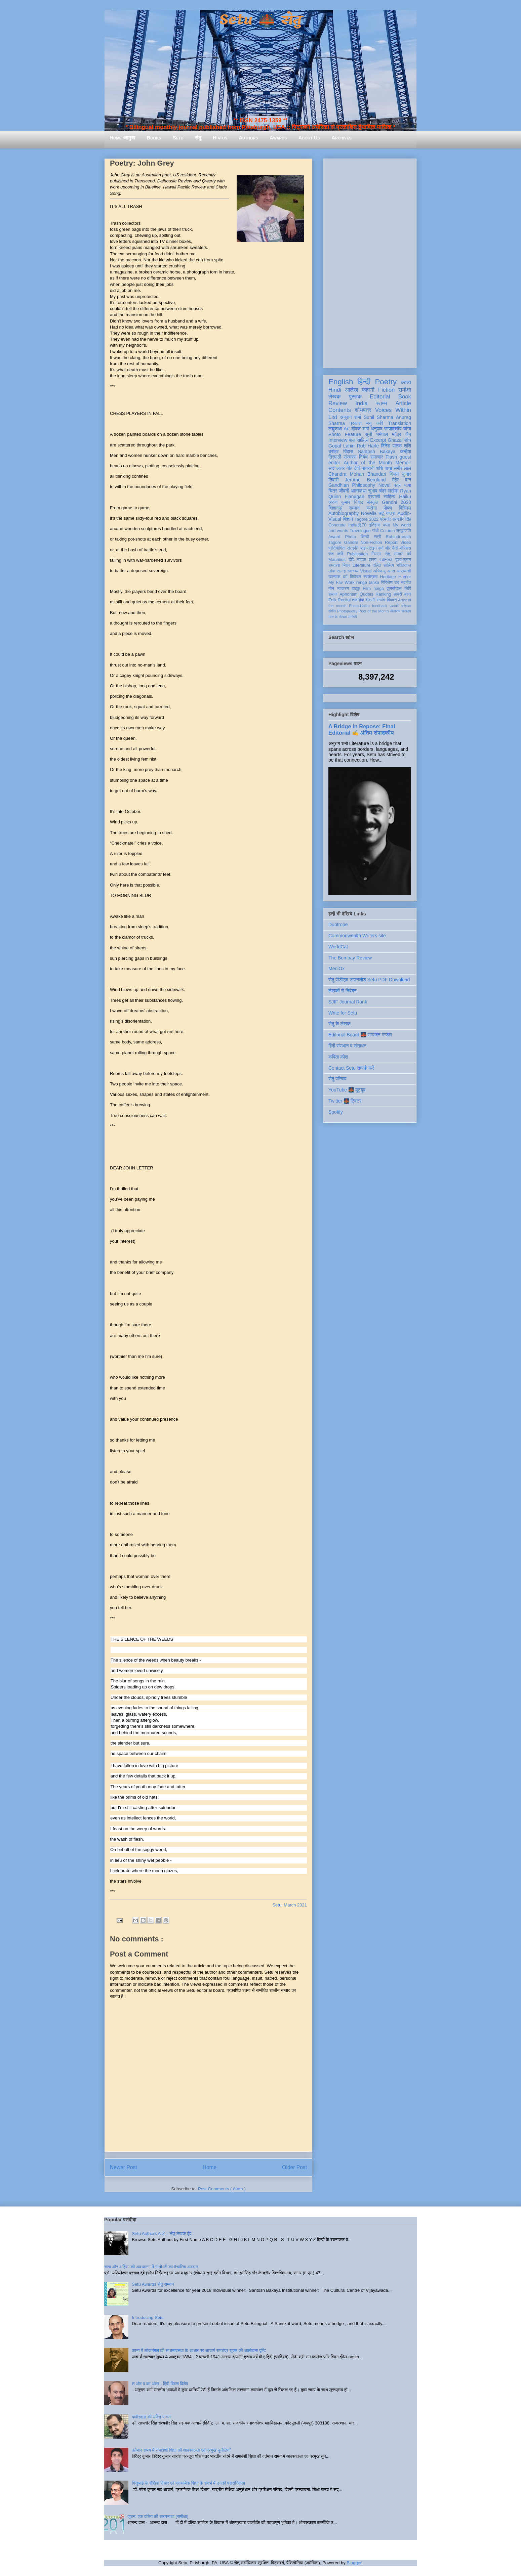 The image size is (521, 2576). What do you see at coordinates (363, 382) in the screenshot?
I see `हिन्दी` at bounding box center [363, 382].